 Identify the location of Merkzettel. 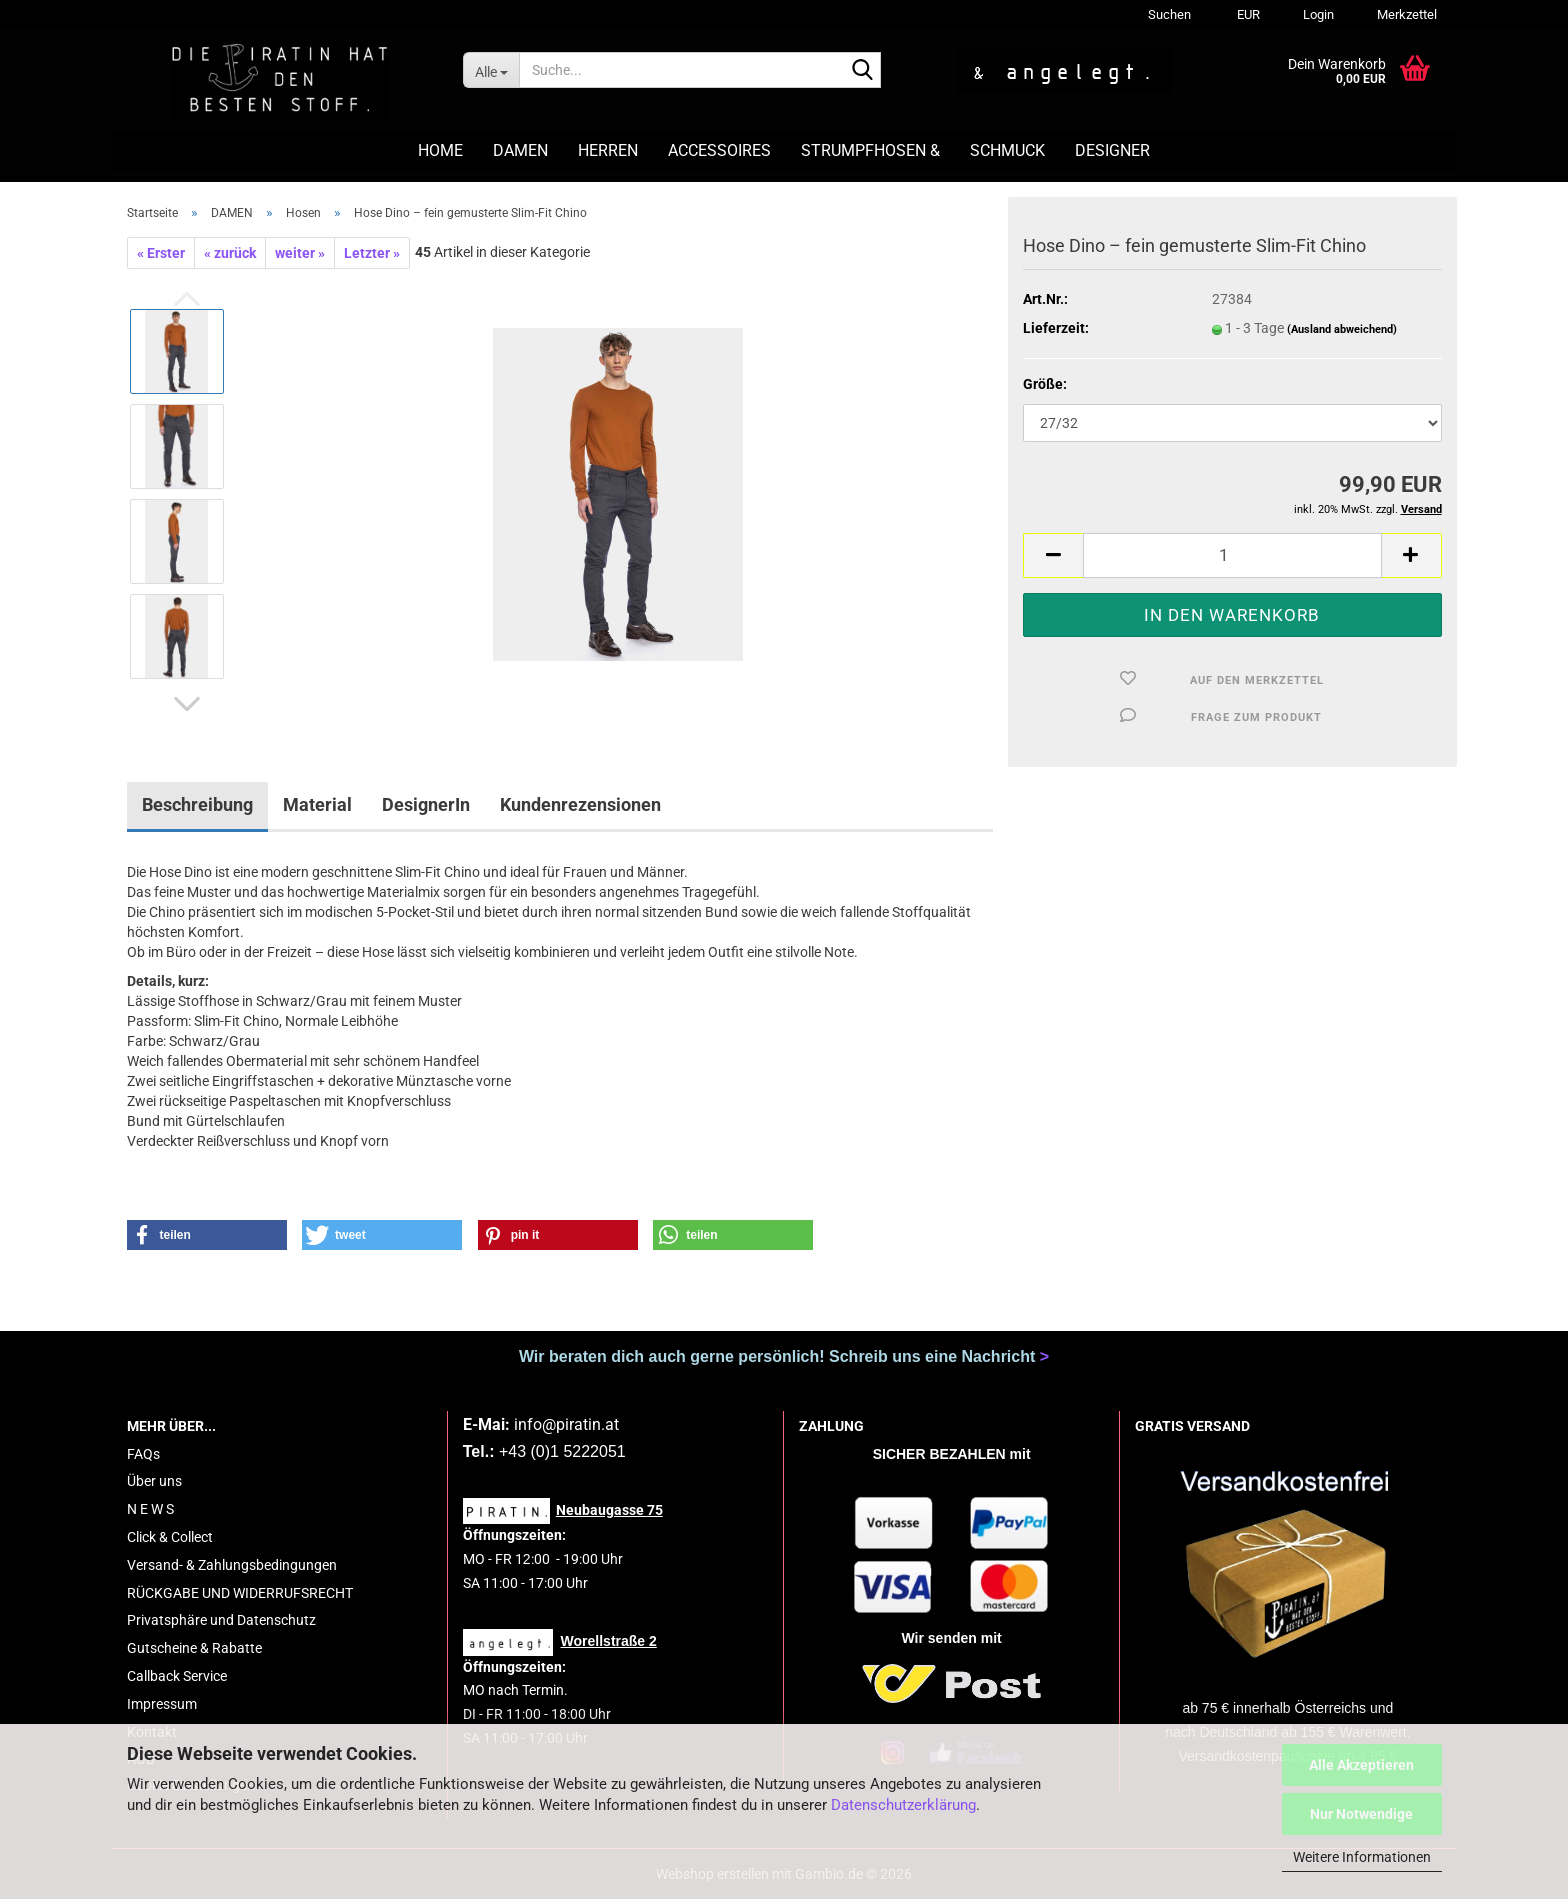
(1405, 14).